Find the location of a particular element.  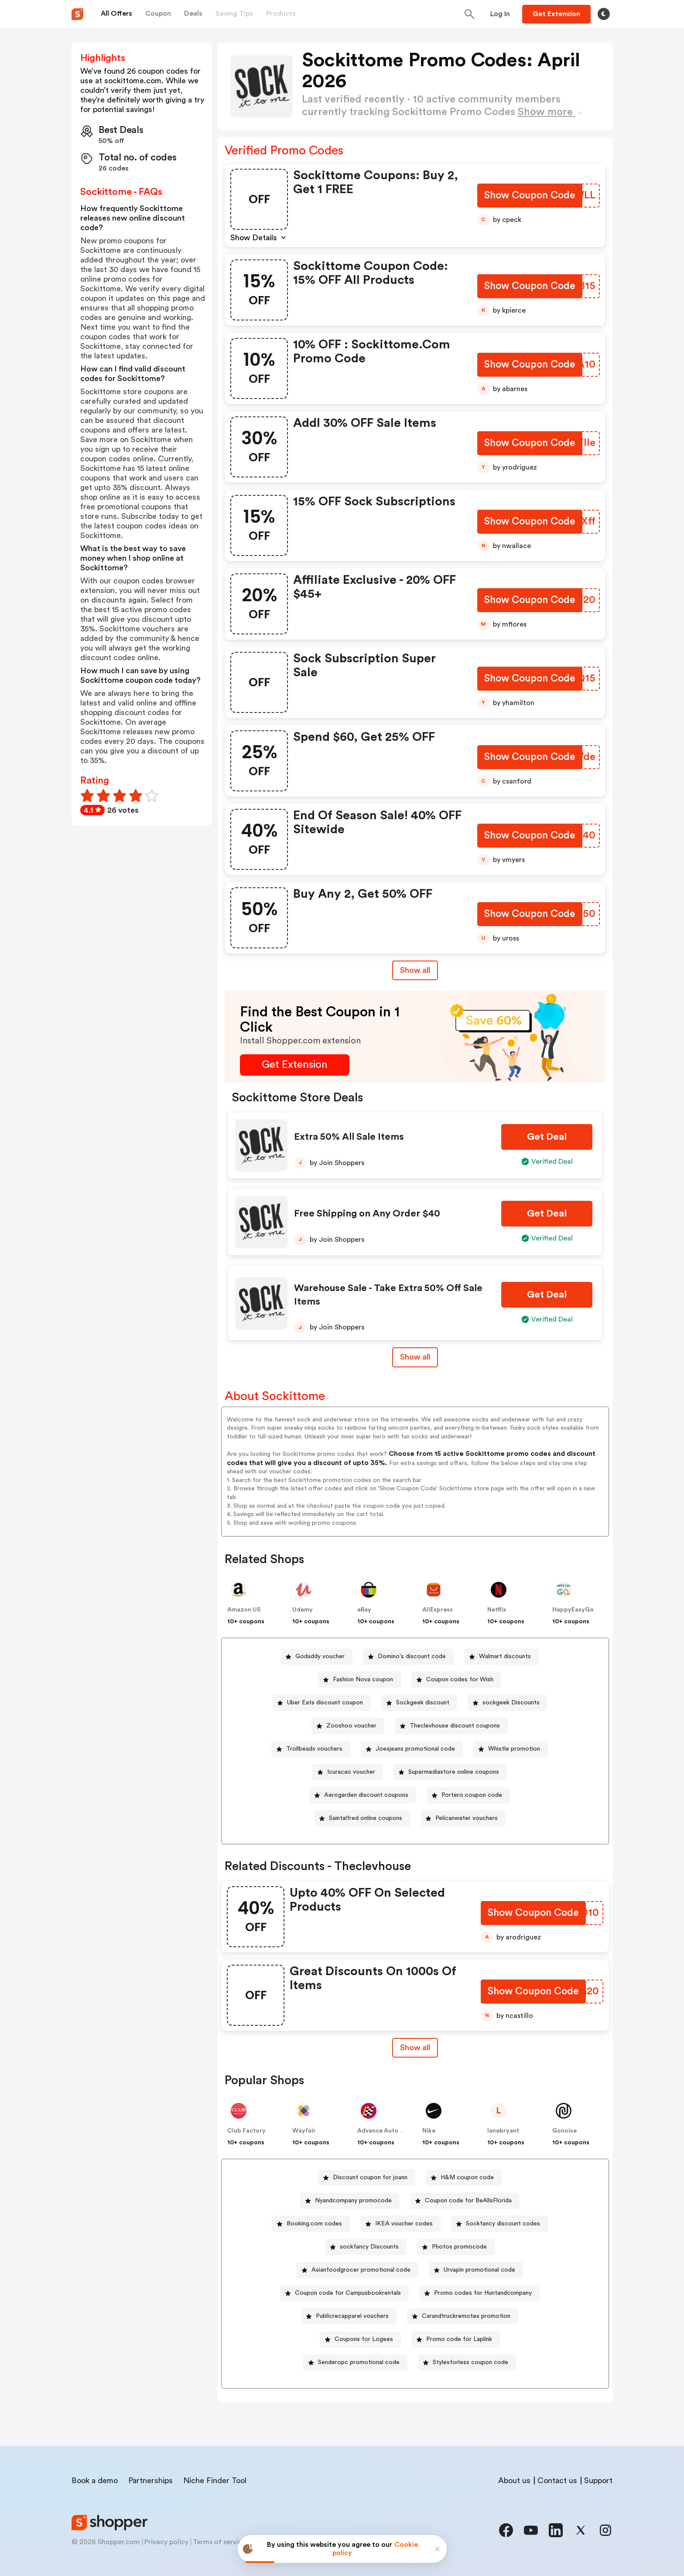

[Promo codes for Huntandcompany Button] is located at coordinates (479, 2293).